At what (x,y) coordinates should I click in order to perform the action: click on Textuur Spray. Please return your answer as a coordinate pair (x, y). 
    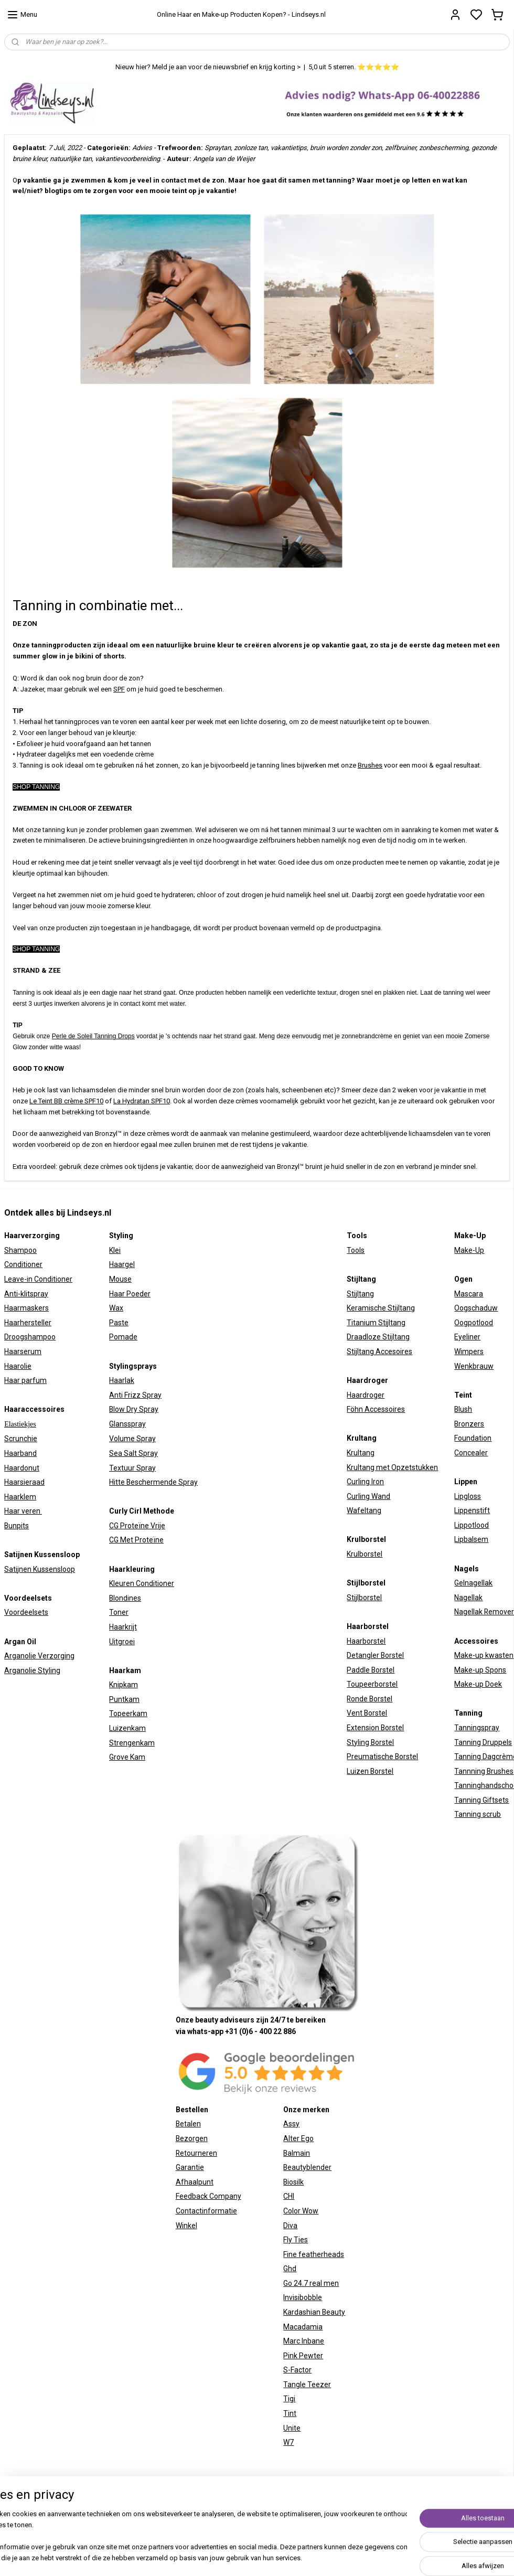
    Looking at the image, I should click on (132, 1468).